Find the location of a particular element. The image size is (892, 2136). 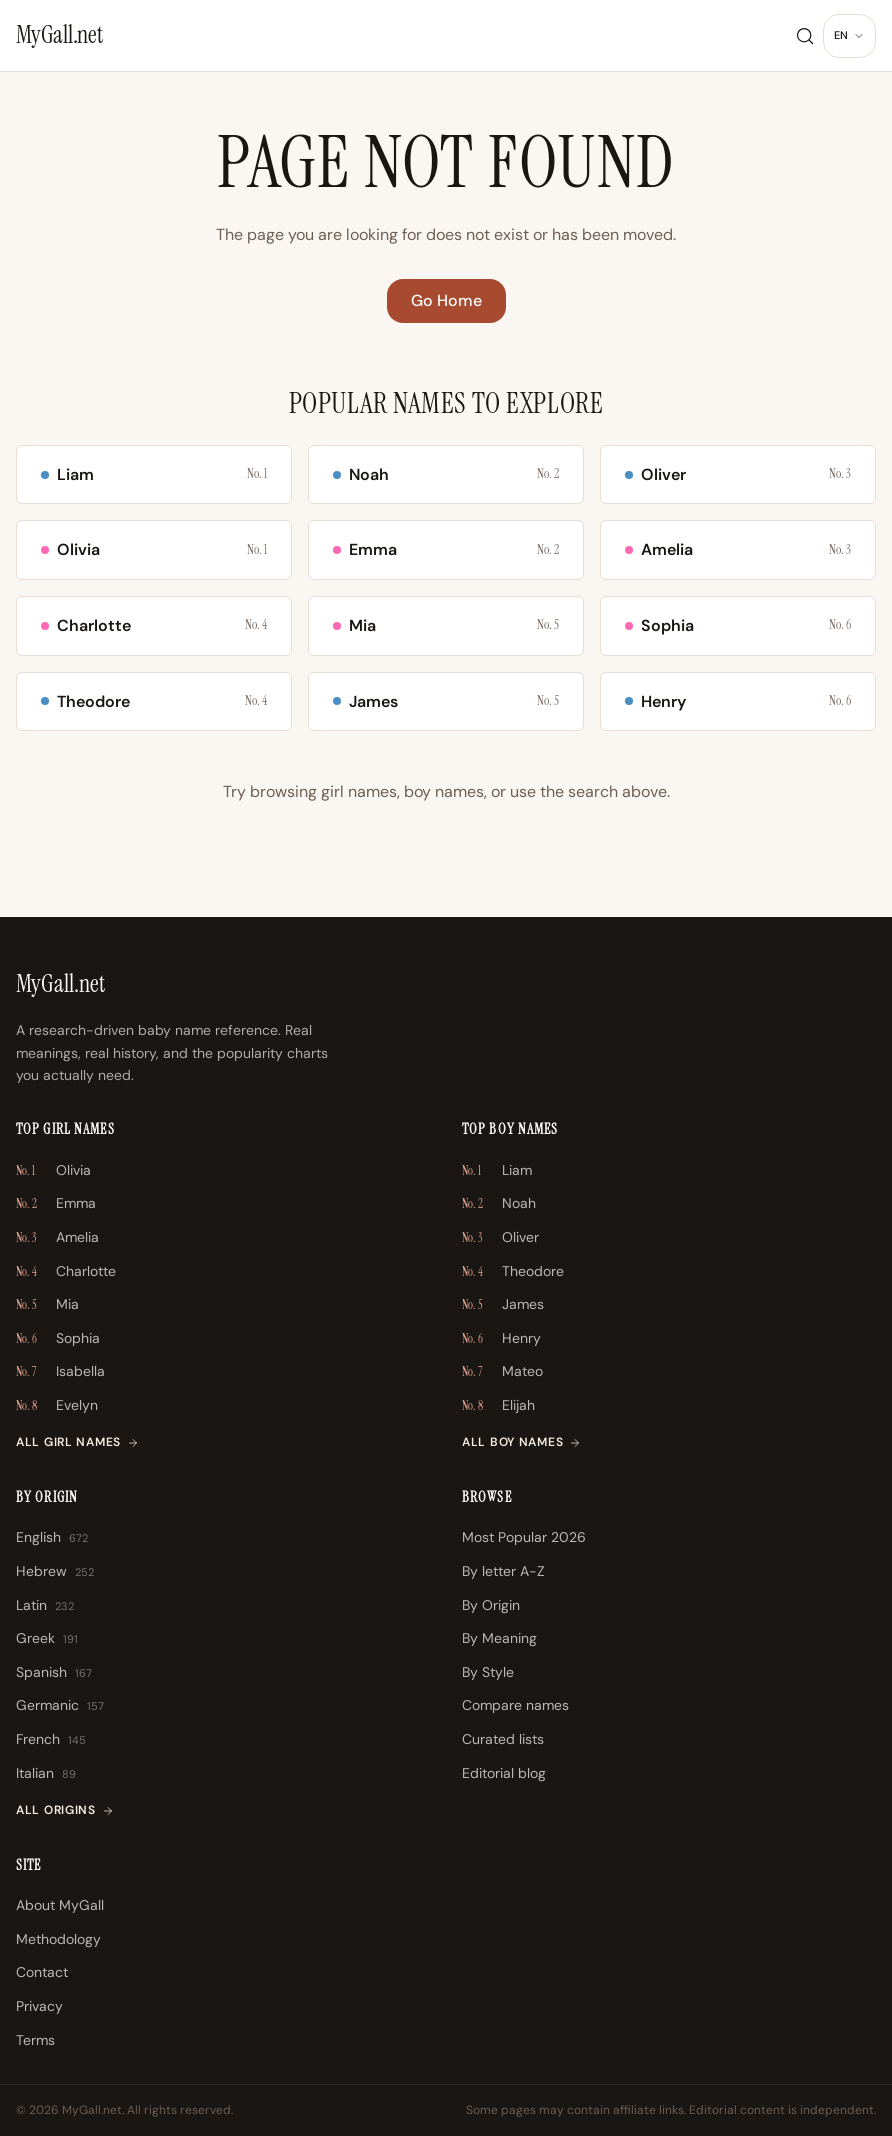

All girl names is located at coordinates (77, 1442).